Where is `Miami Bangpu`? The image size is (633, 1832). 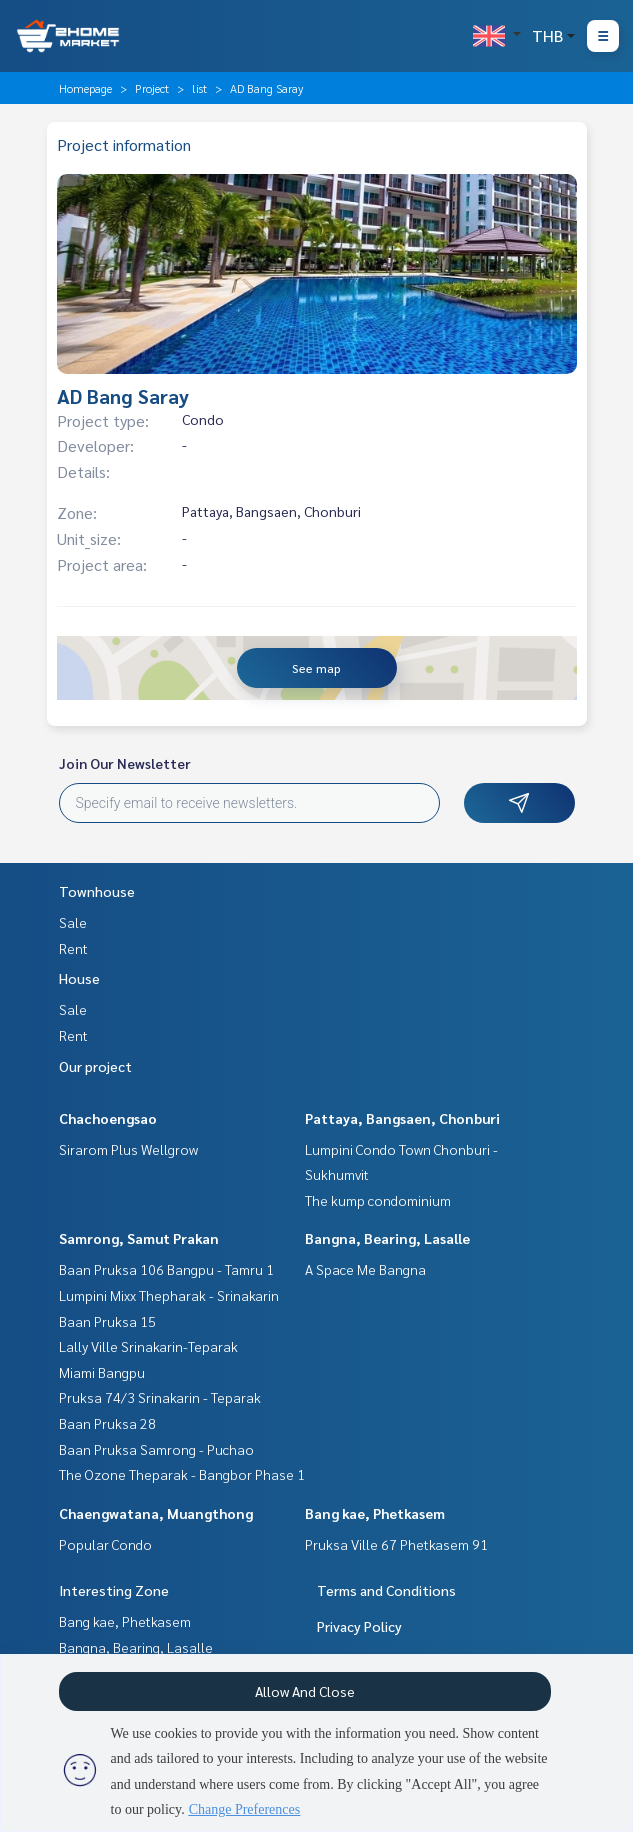
Miami Bangpu is located at coordinates (102, 1372).